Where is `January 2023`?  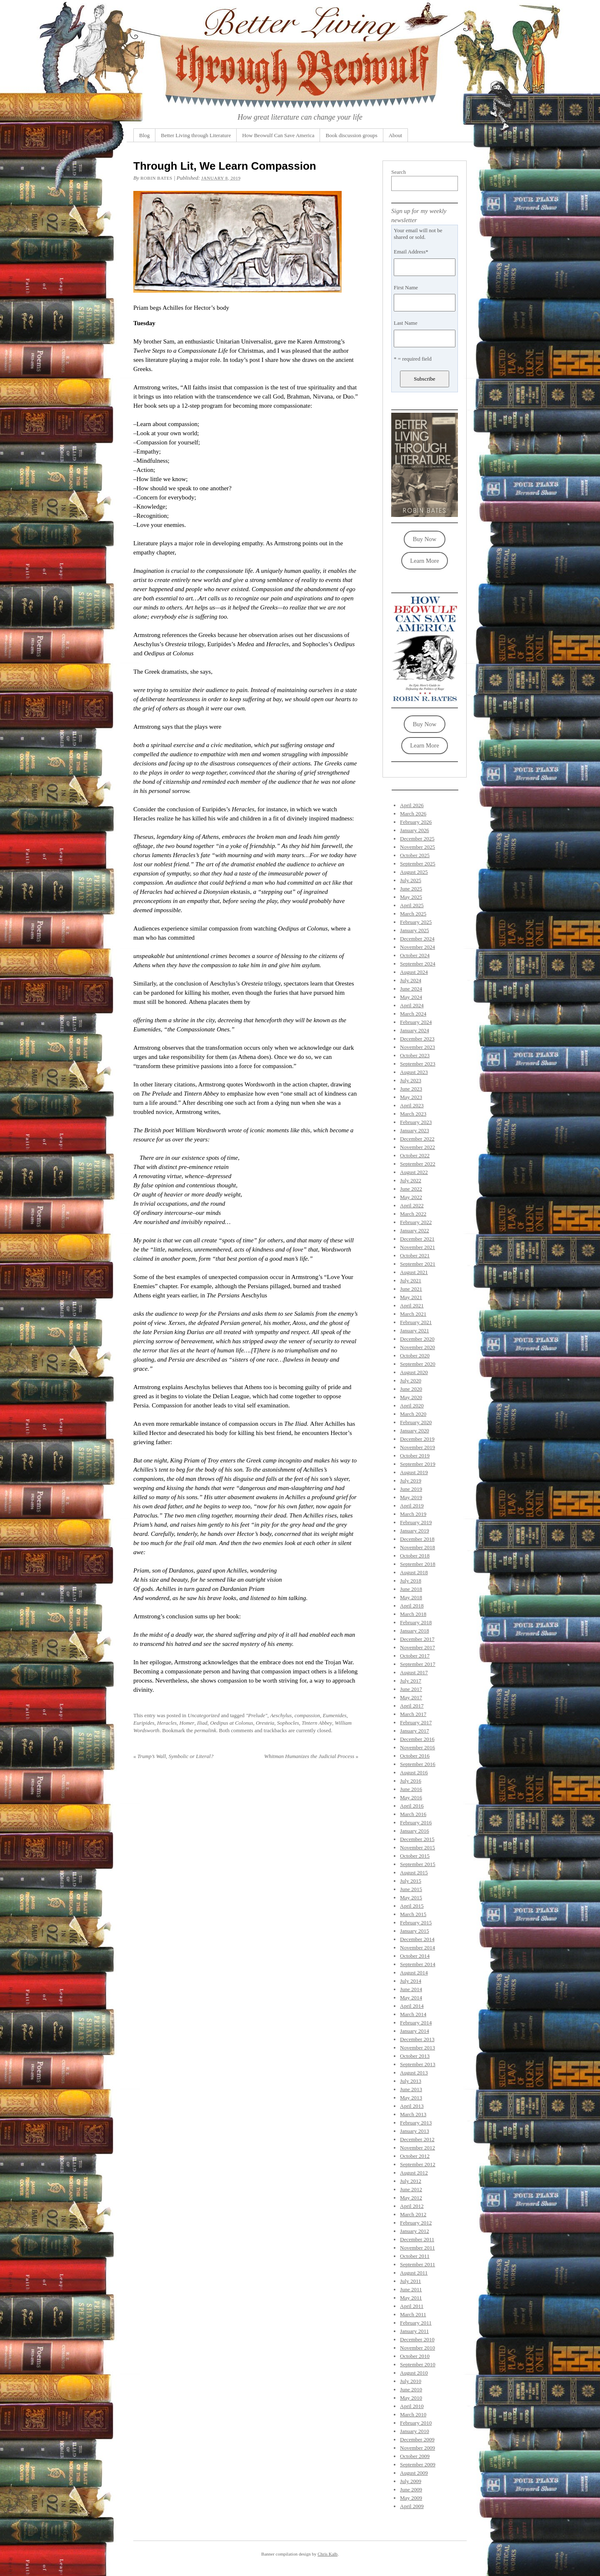 January 2023 is located at coordinates (414, 1130).